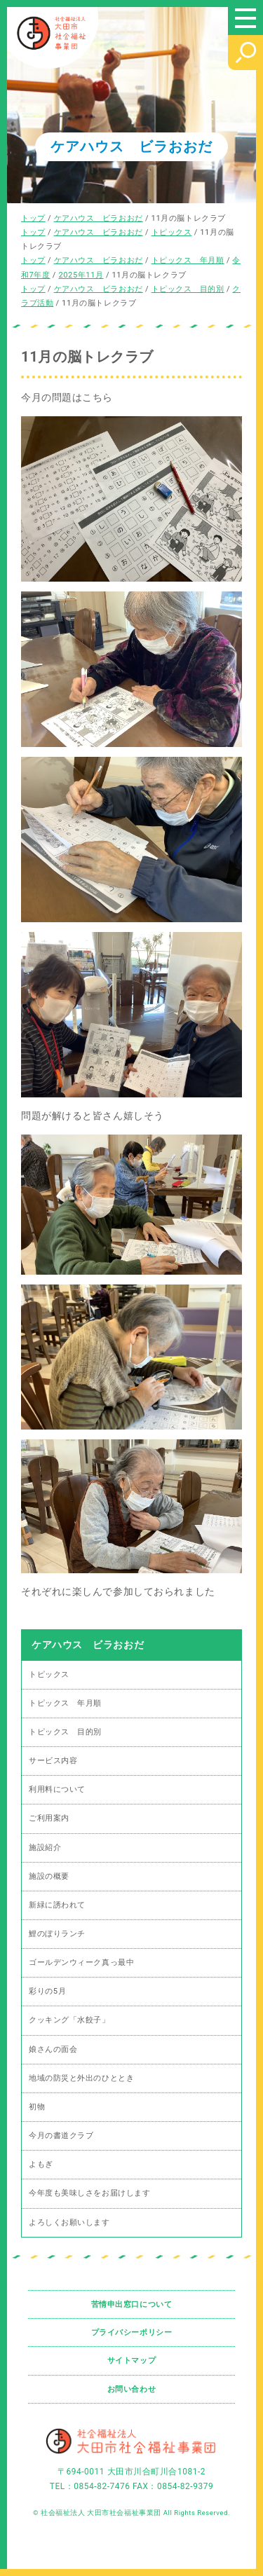  I want to click on プライバシーポリシー, so click(132, 2332).